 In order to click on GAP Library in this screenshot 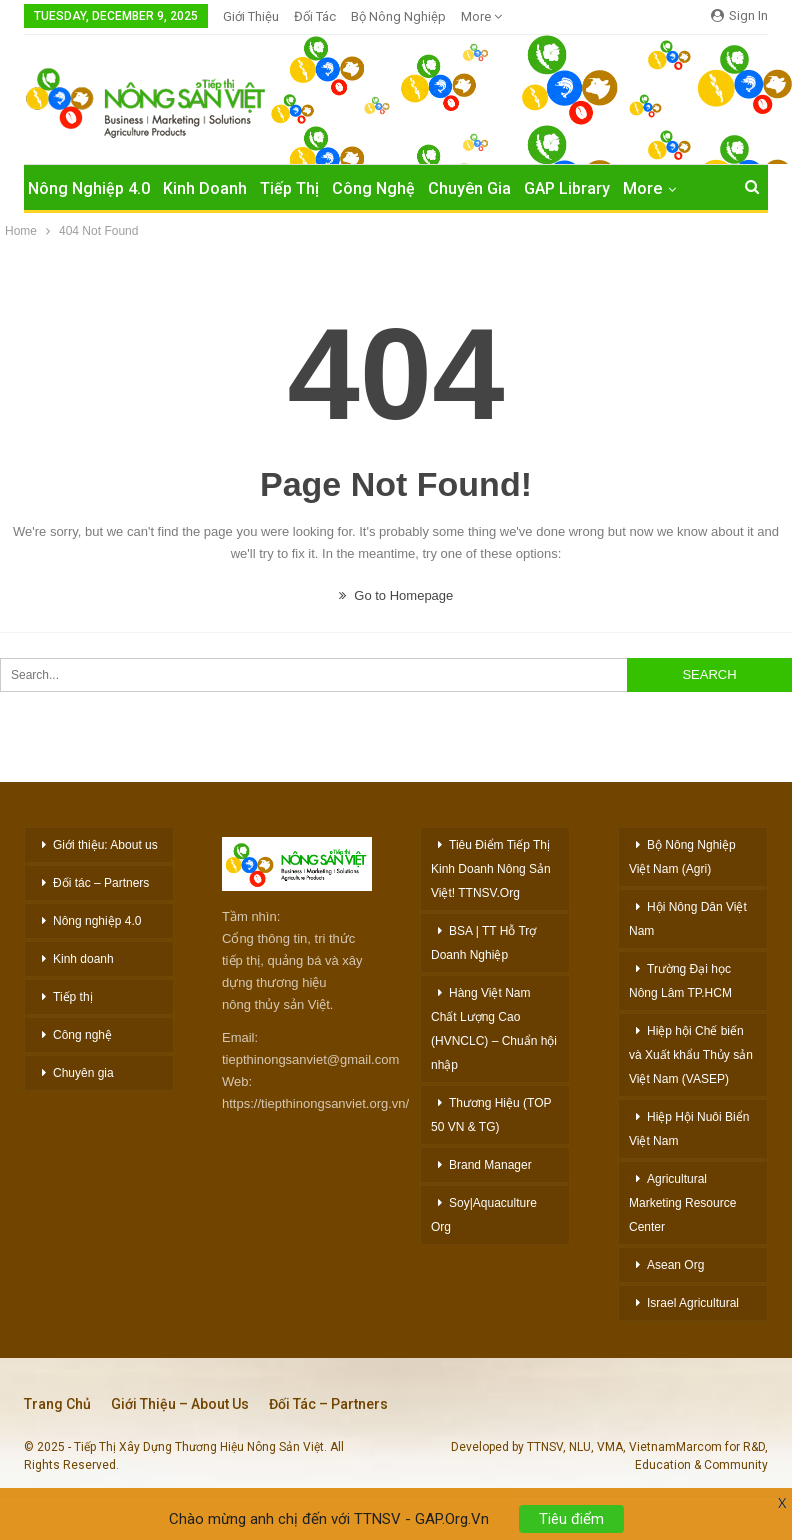, I will do `click(567, 188)`.